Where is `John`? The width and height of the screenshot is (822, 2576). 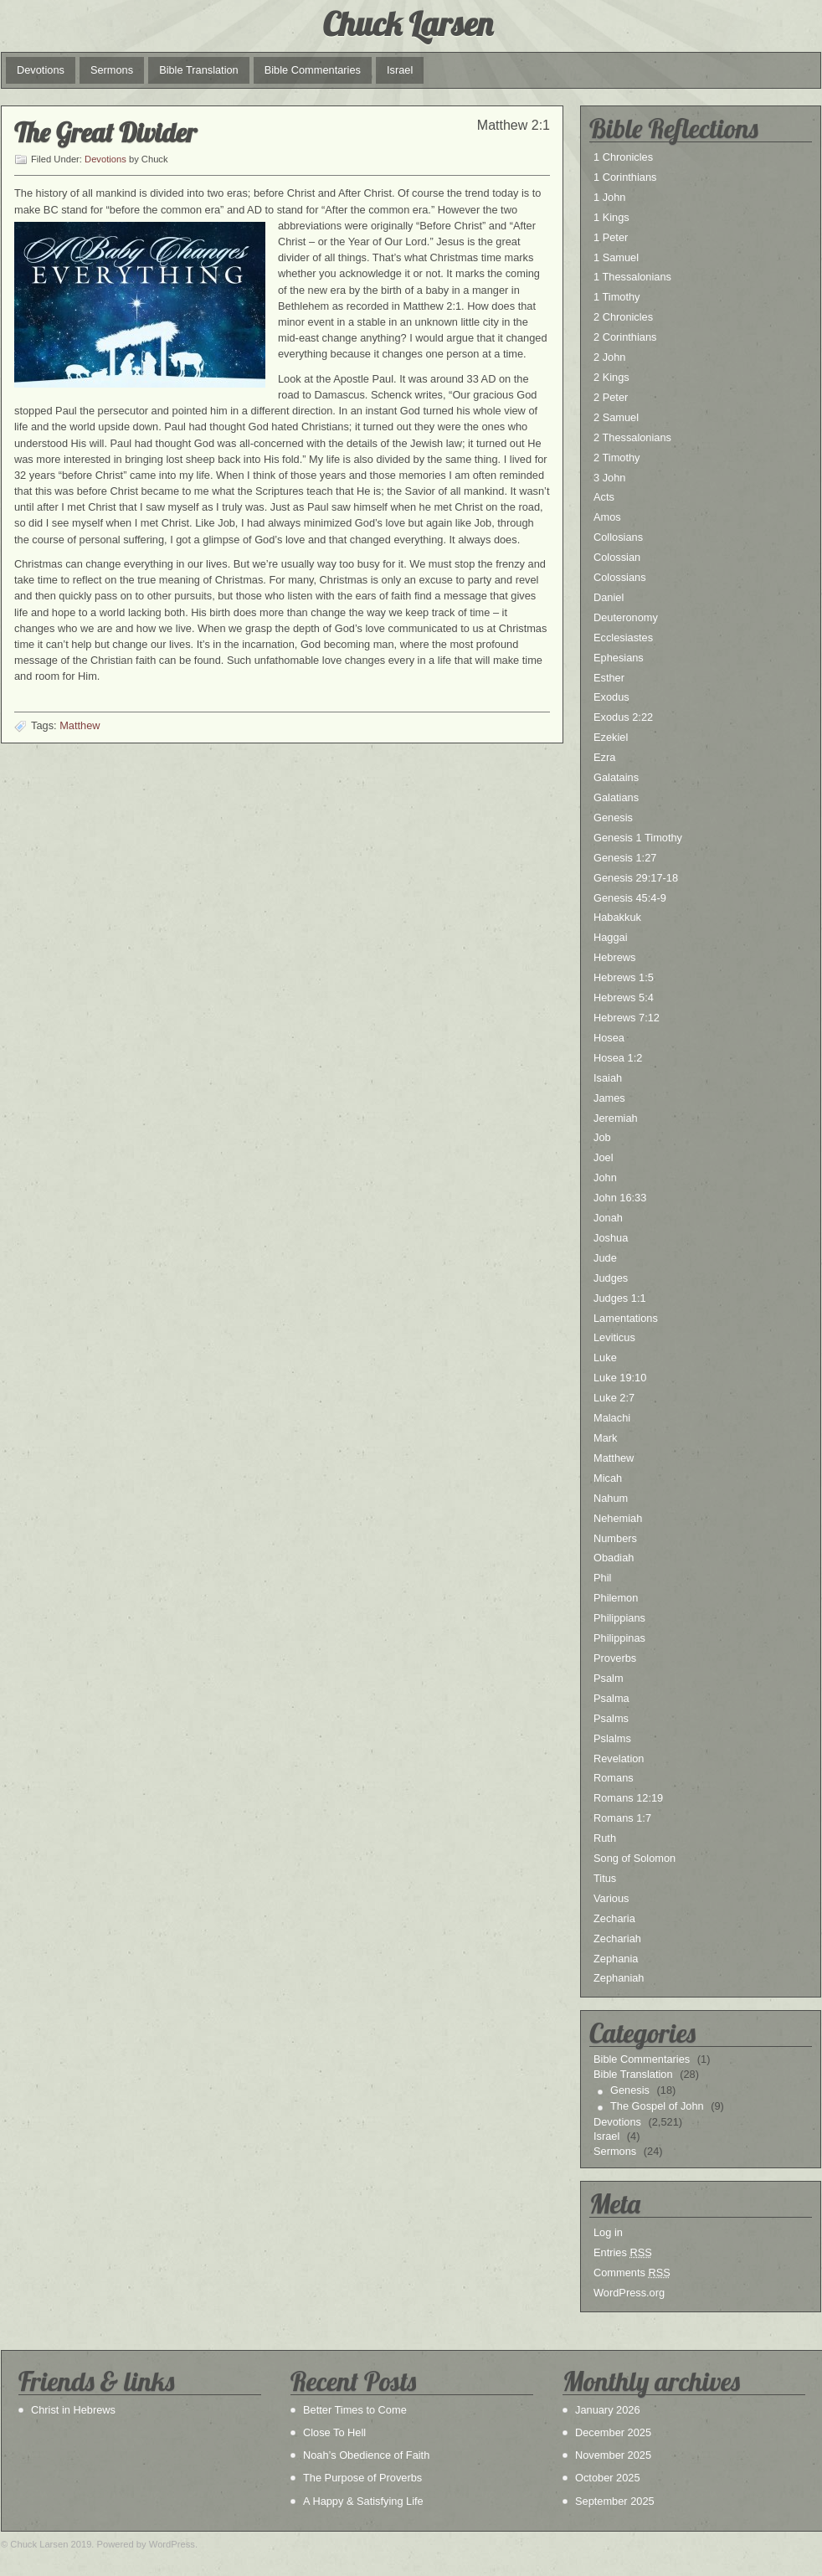
John is located at coordinates (605, 1177).